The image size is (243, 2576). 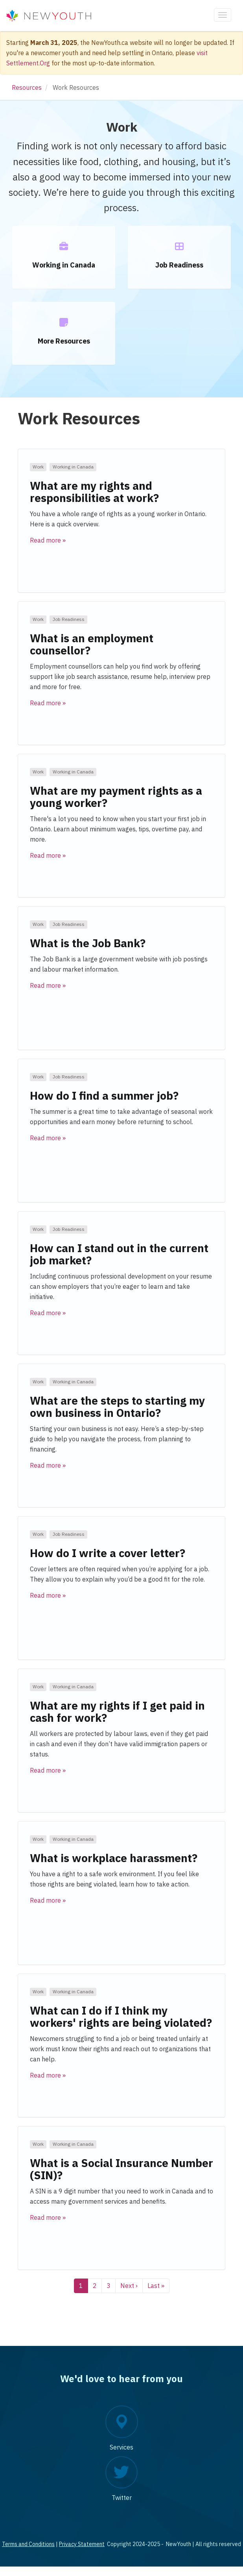 I want to click on What are my payment rights as a young worker?, so click(x=116, y=796).